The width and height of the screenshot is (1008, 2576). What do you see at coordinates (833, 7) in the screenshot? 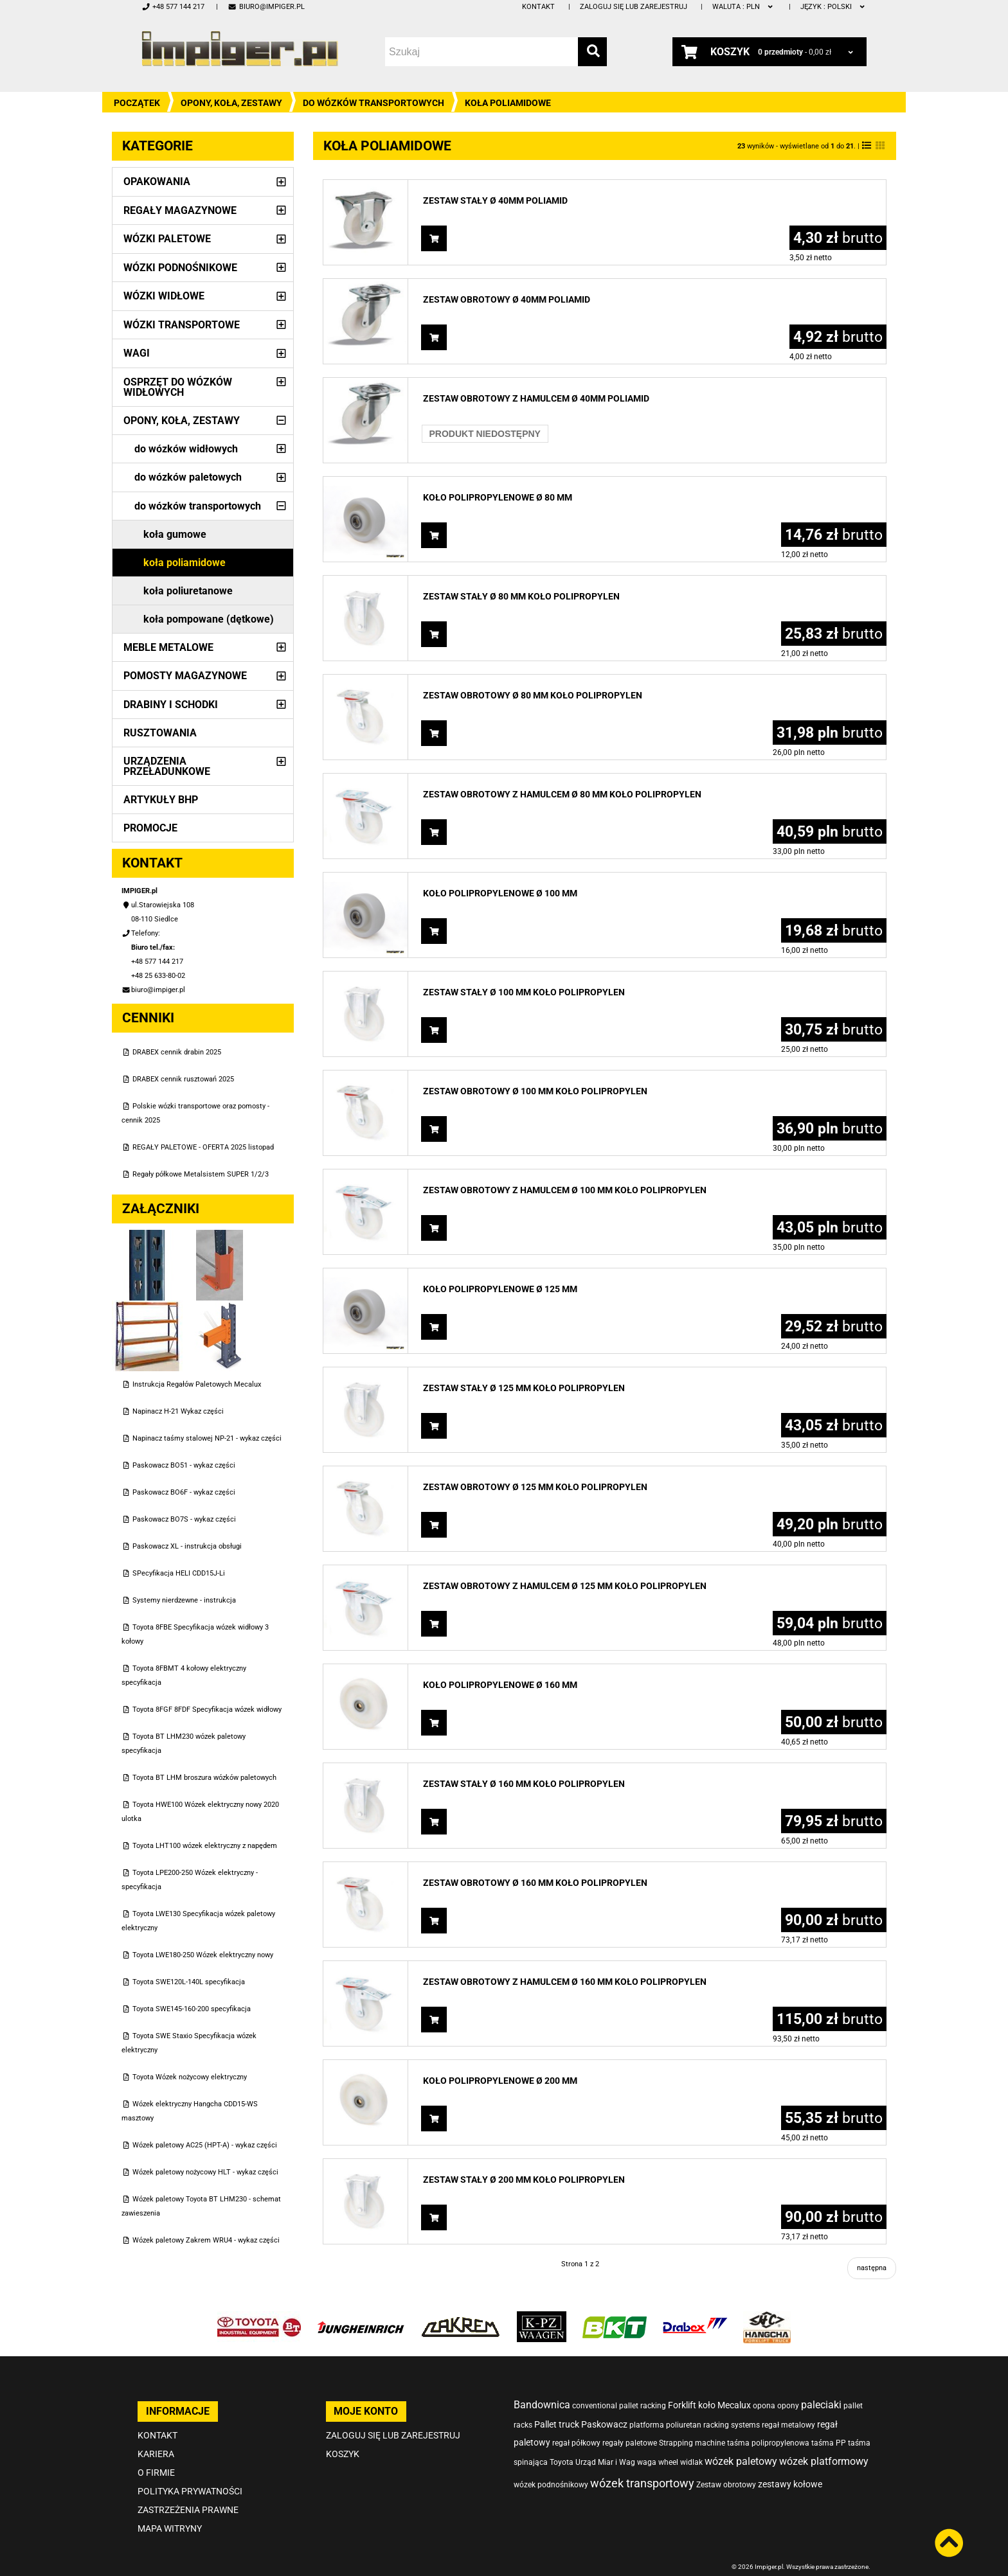
I see `polski` at bounding box center [833, 7].